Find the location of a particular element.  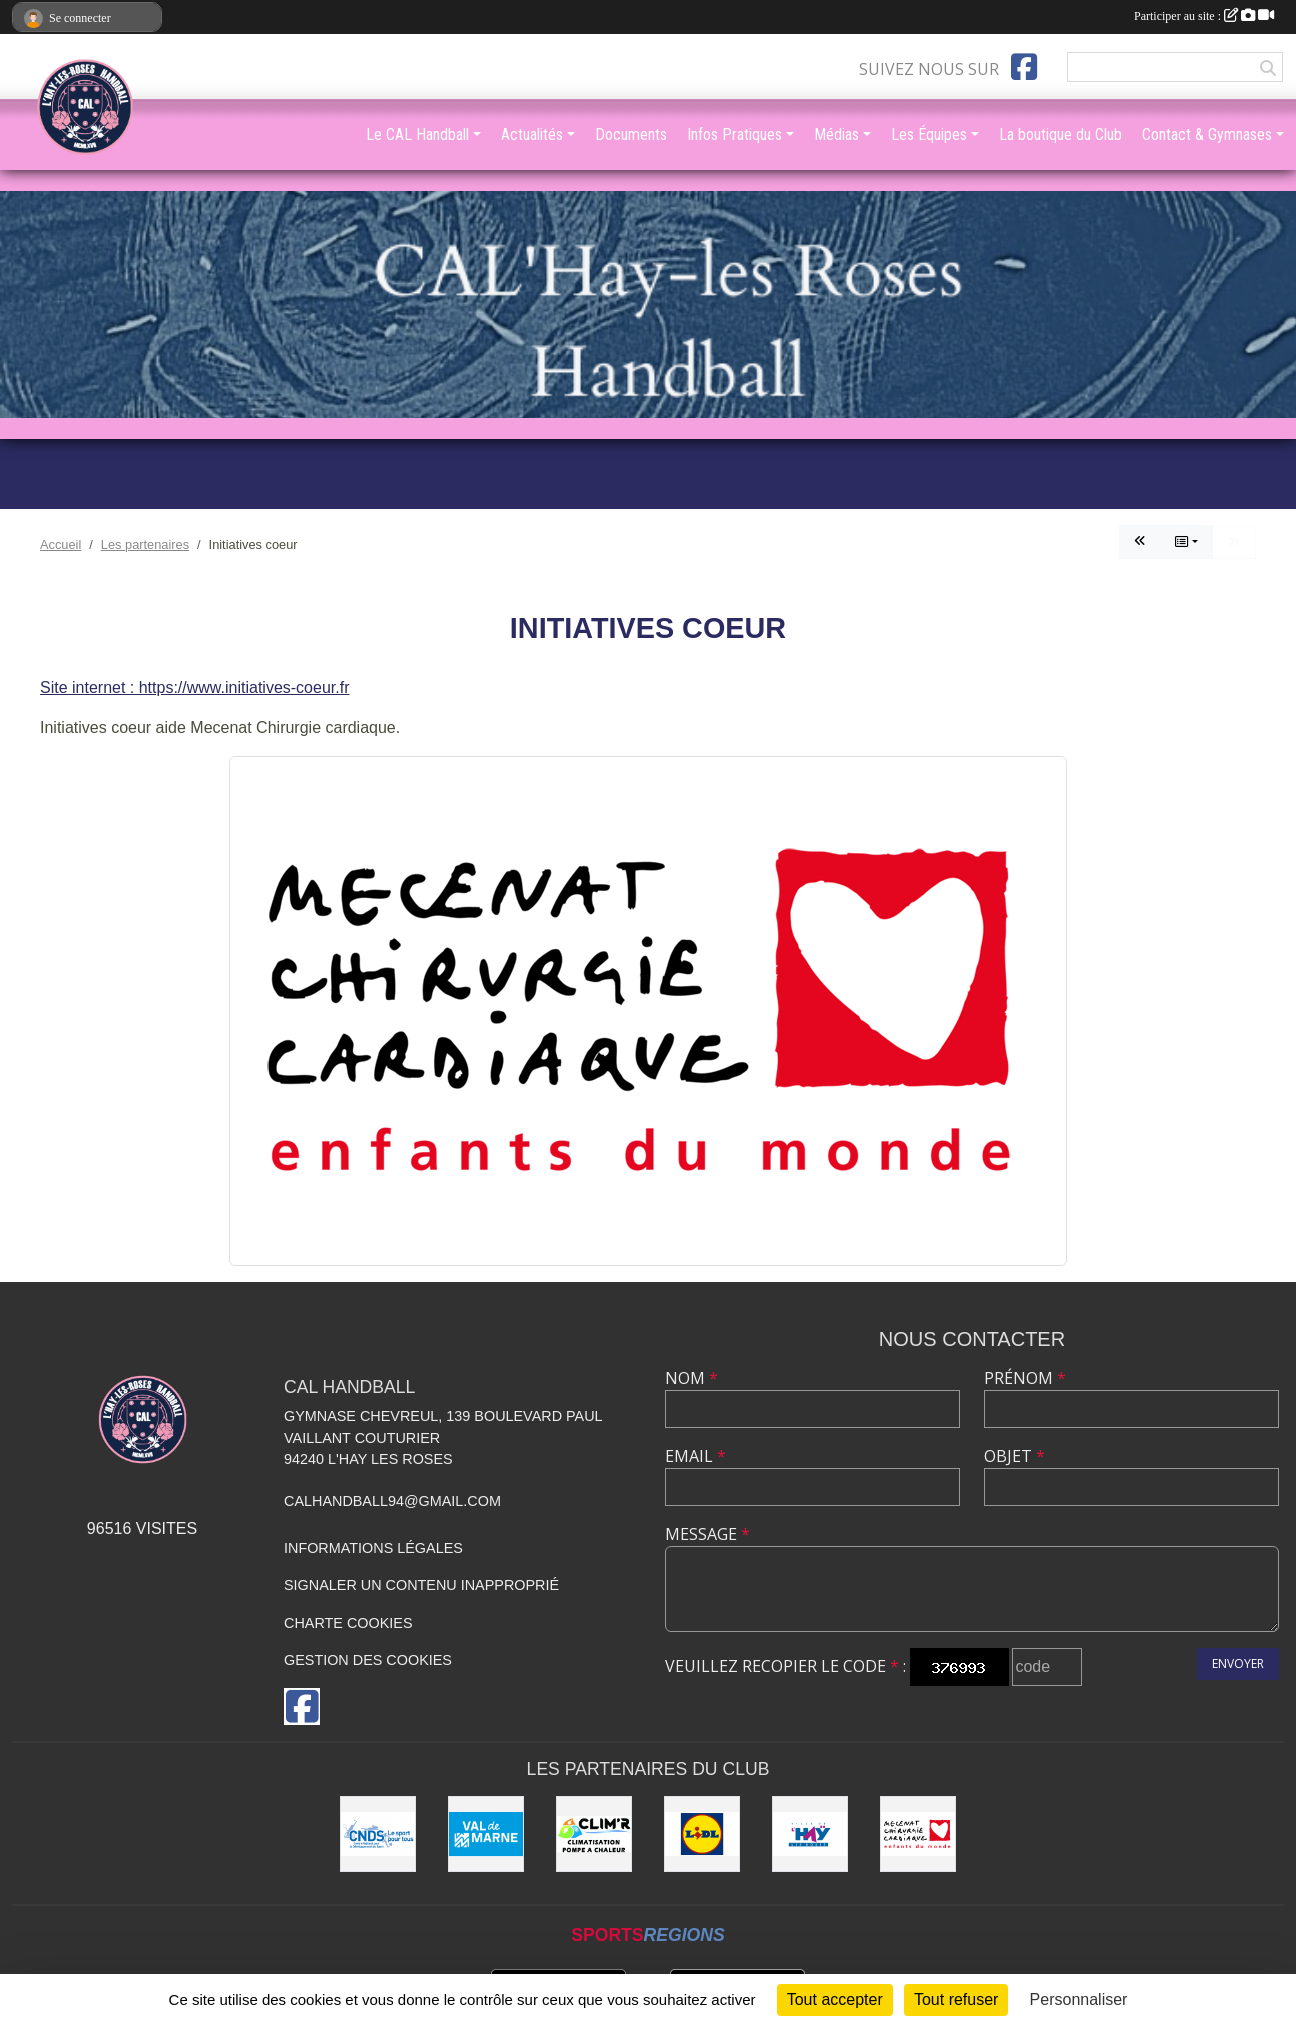

Les Équipes [button] is located at coordinates (929, 134).